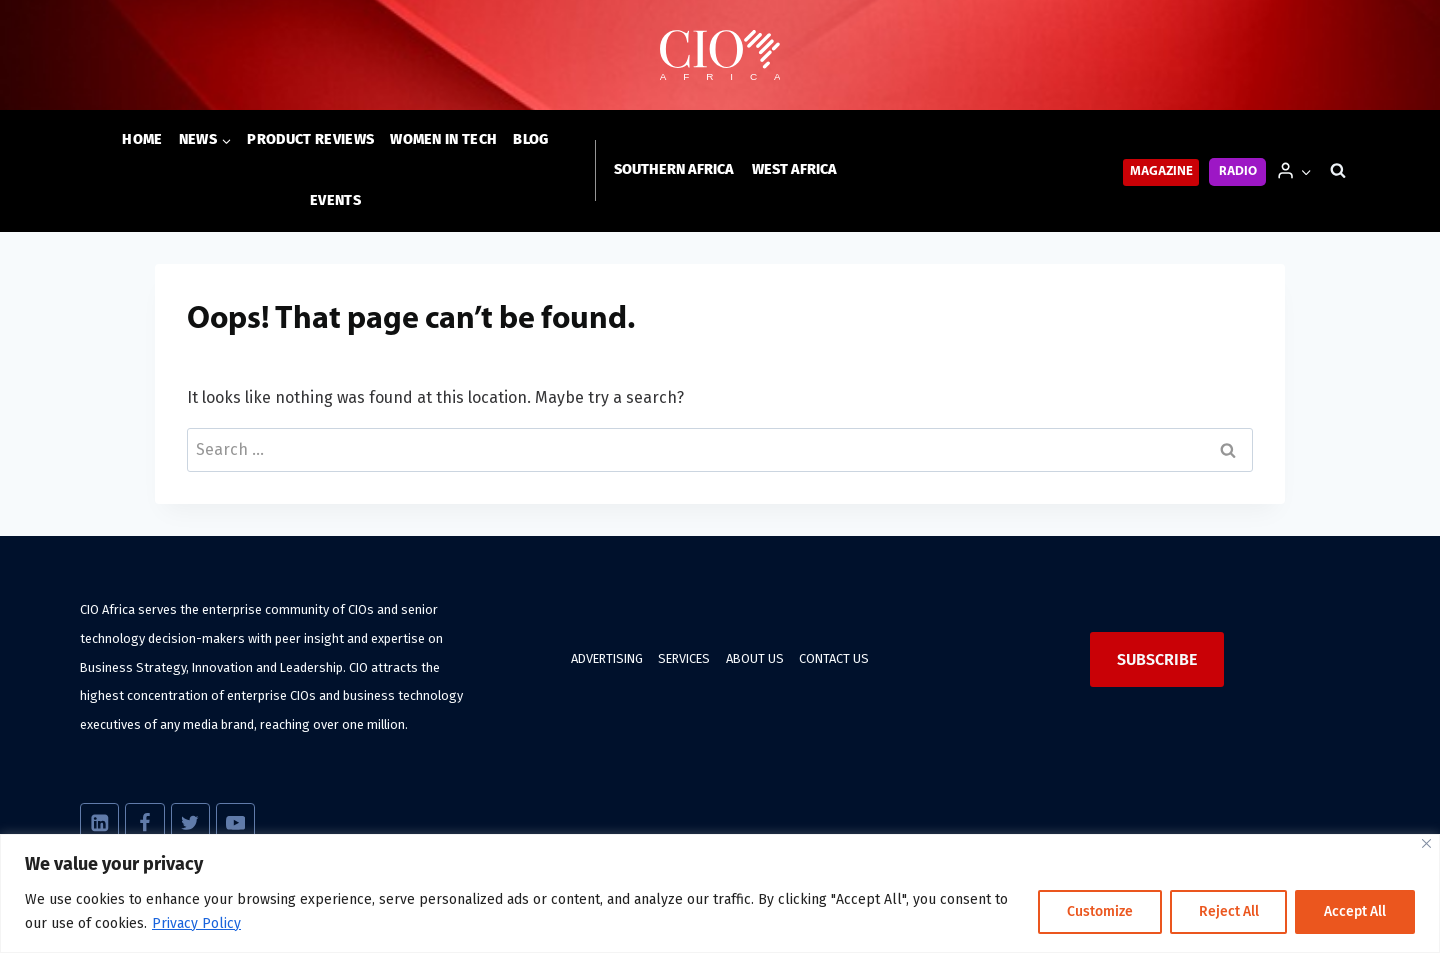 This screenshot has height=953, width=1440. I want to click on [button], so click(1305, 170).